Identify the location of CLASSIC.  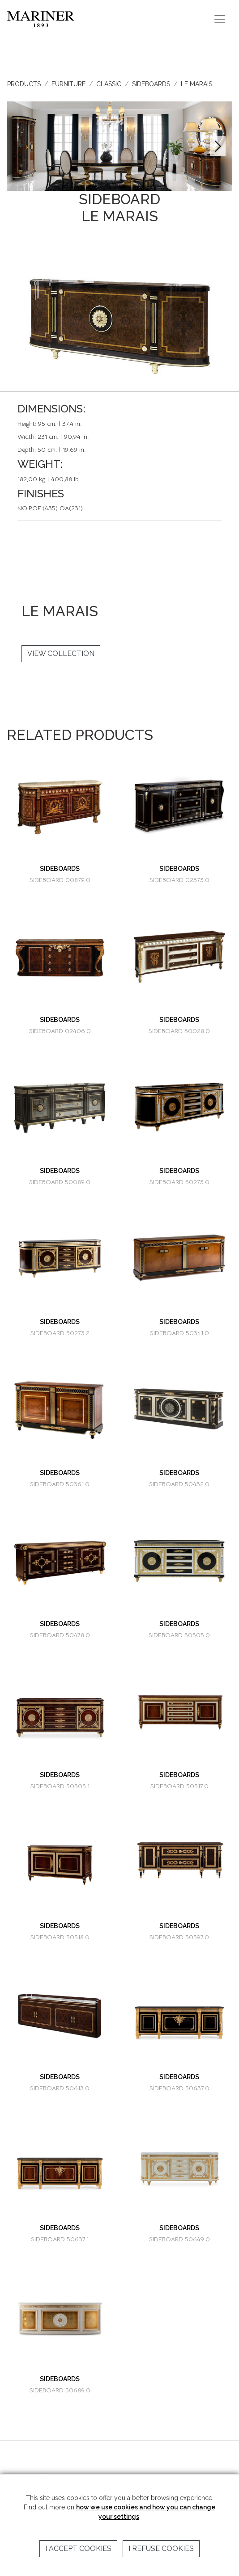
(108, 84).